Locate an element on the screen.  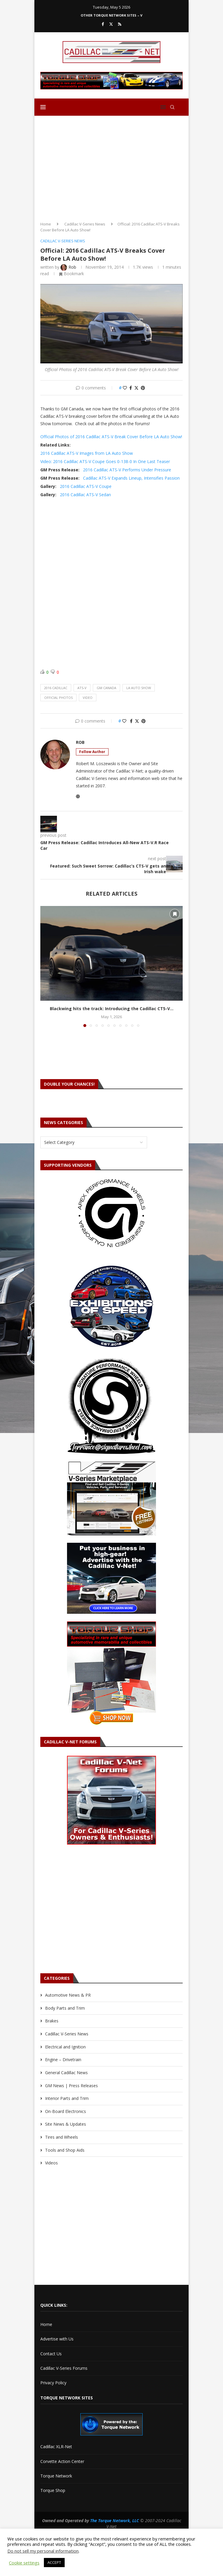
The Torque Network, LLC is located at coordinates (114, 2520).